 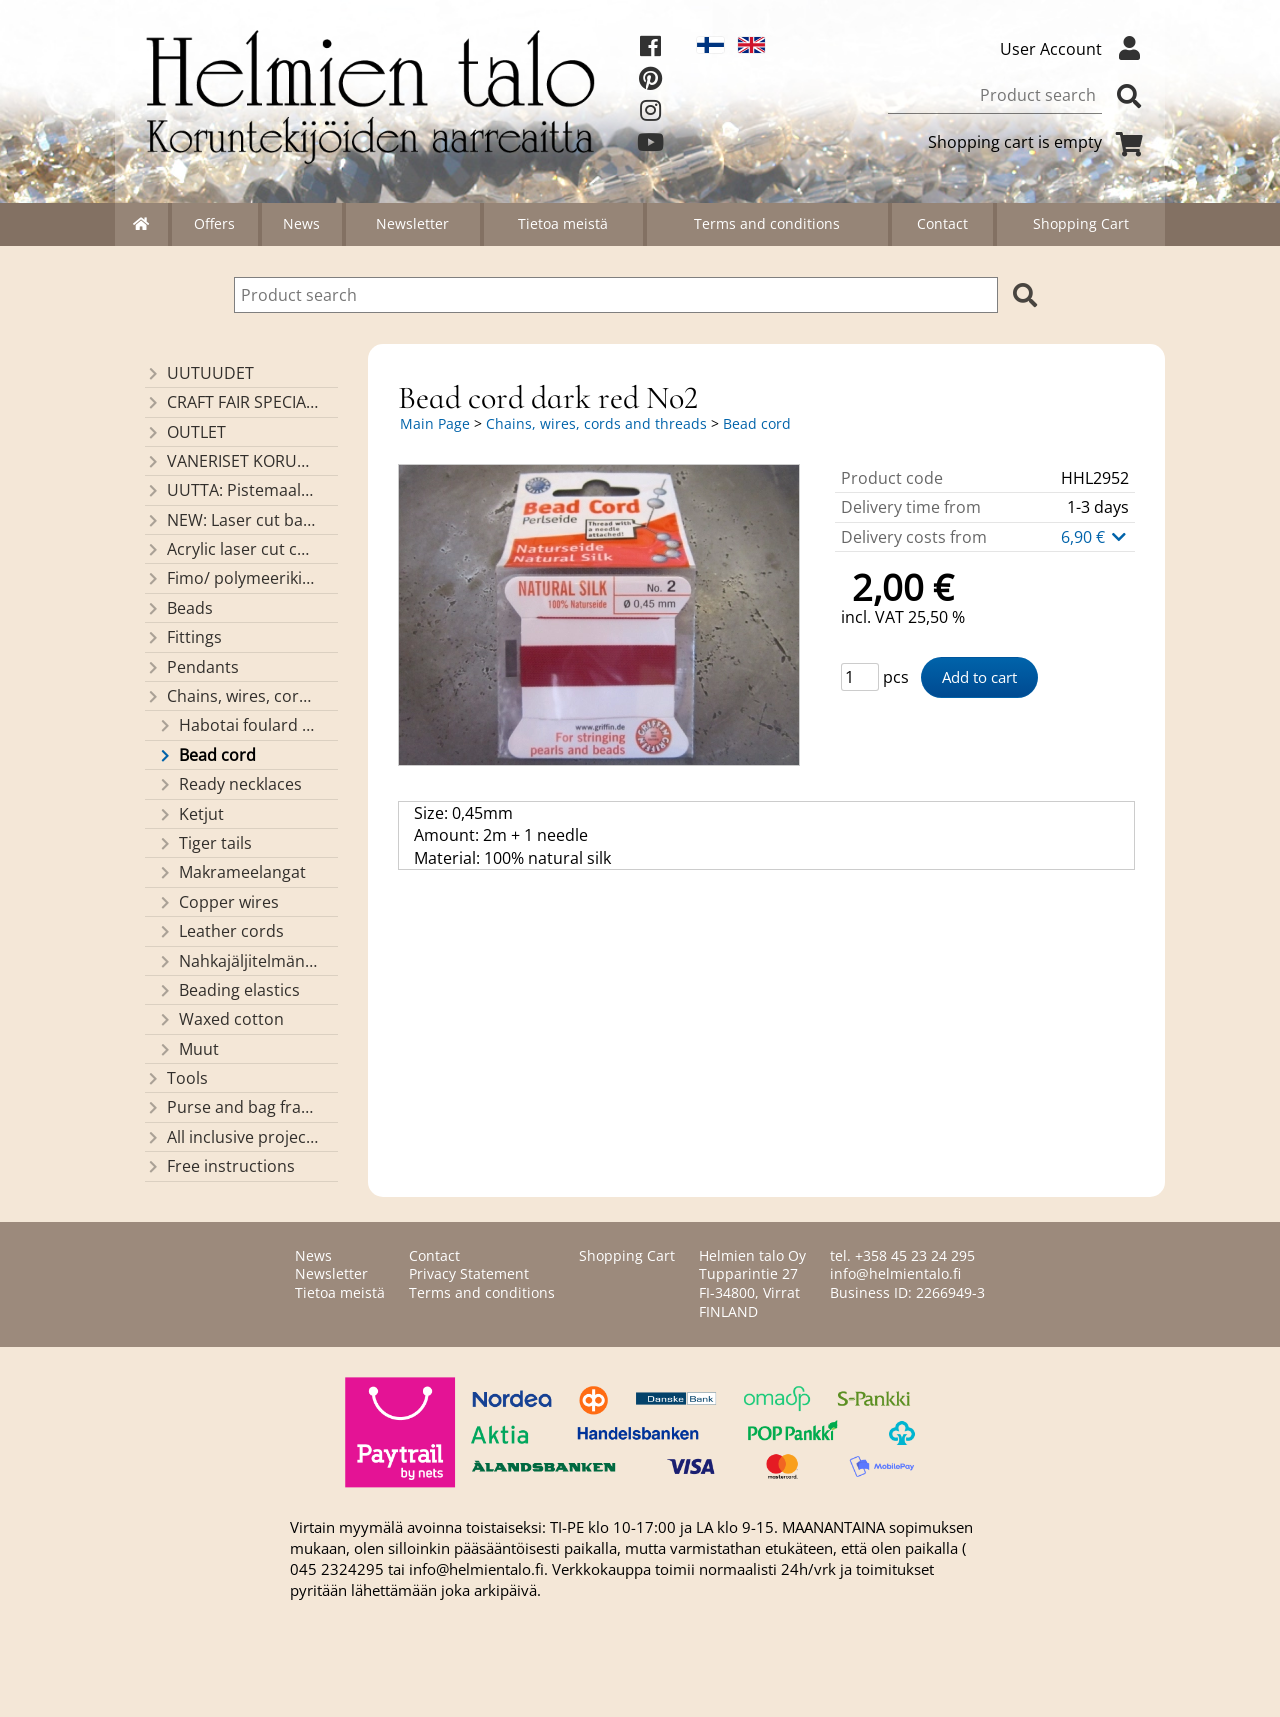 What do you see at coordinates (942, 223) in the screenshot?
I see `Contact` at bounding box center [942, 223].